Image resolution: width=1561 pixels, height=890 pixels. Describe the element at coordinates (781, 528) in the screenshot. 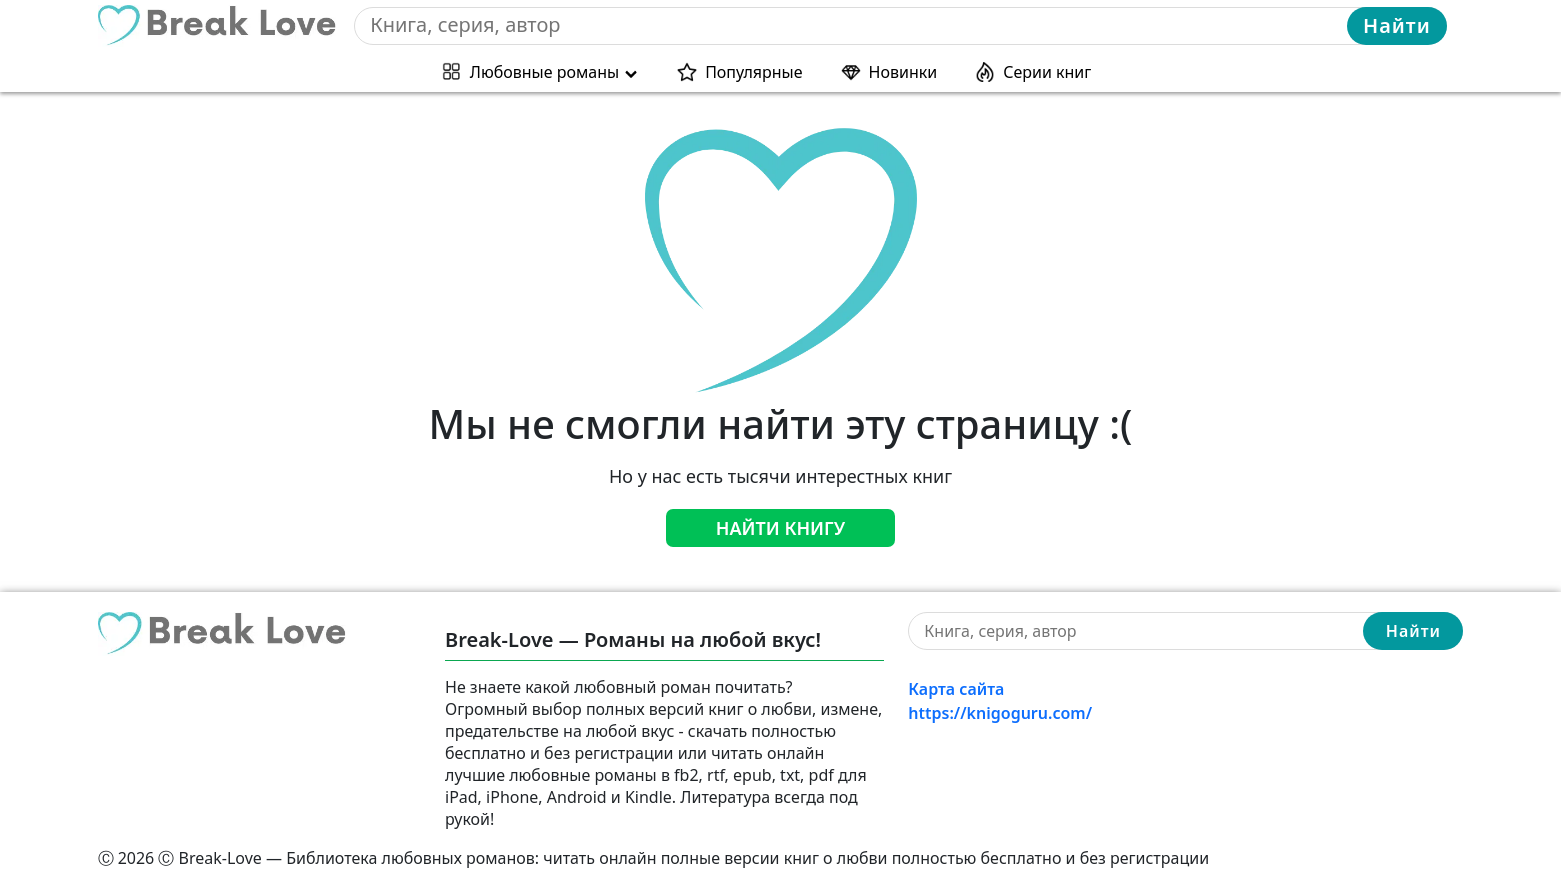

I see `Найти книгу` at that location.